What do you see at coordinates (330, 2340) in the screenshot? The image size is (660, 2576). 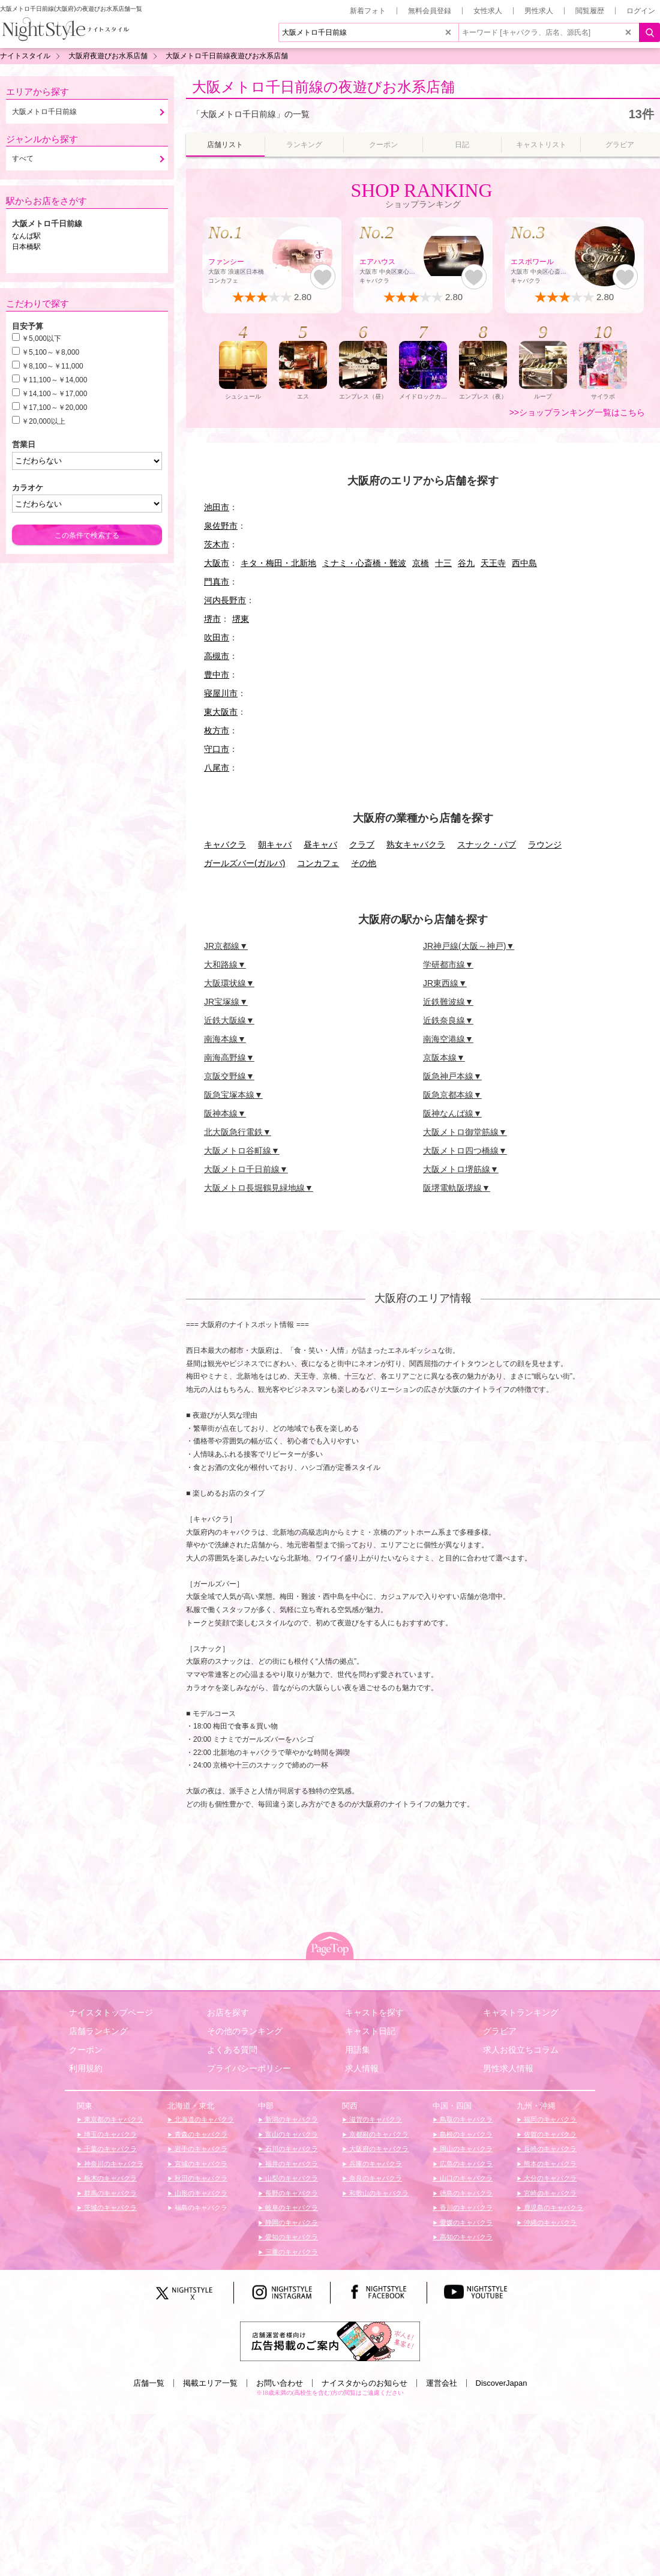 I see `[広告掲載のご案内]` at bounding box center [330, 2340].